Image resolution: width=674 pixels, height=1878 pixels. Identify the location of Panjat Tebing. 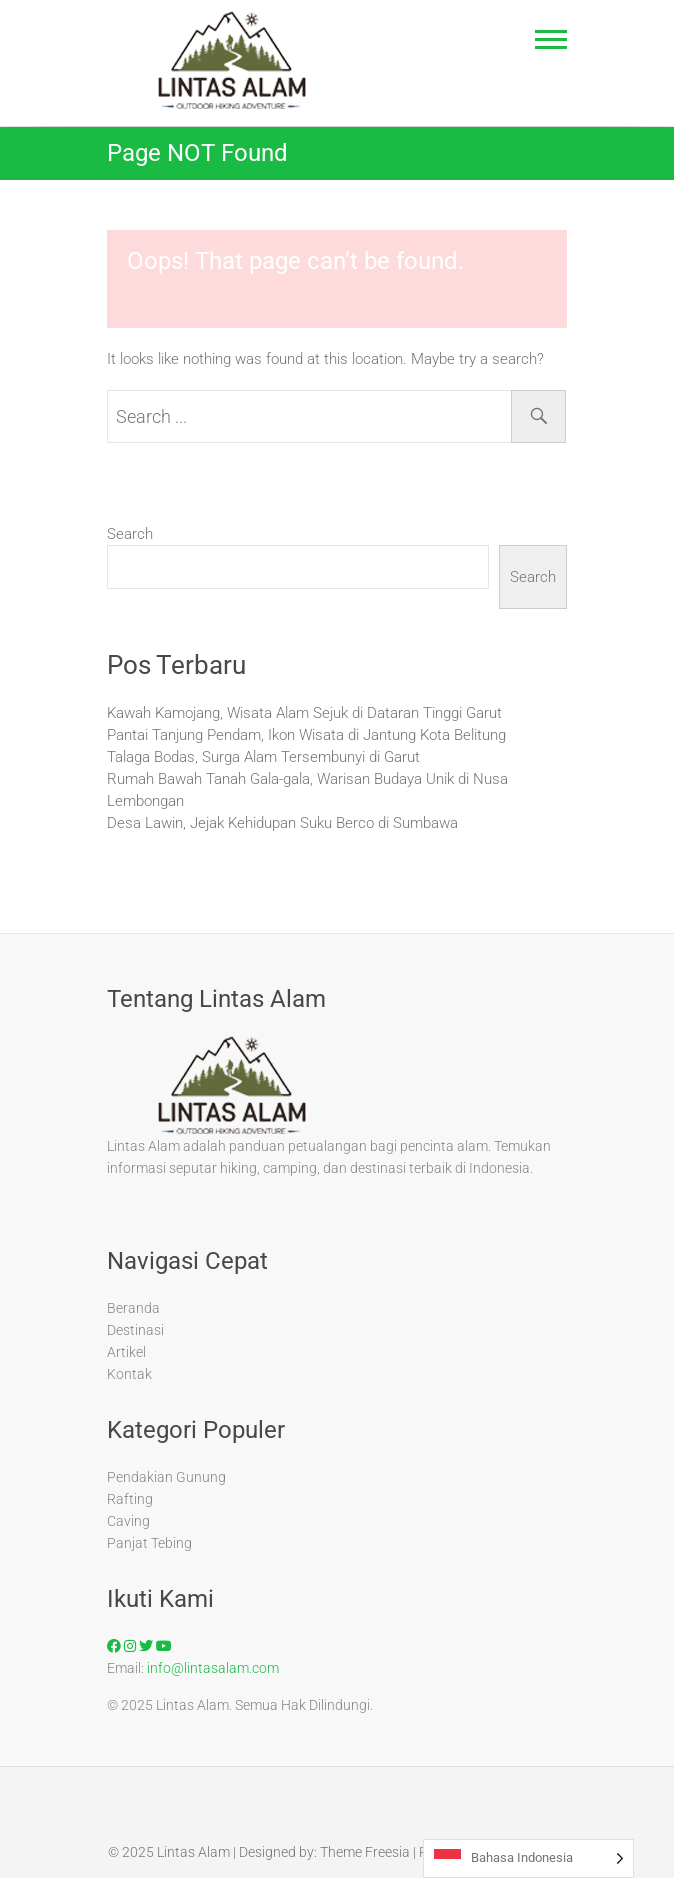
(149, 1543).